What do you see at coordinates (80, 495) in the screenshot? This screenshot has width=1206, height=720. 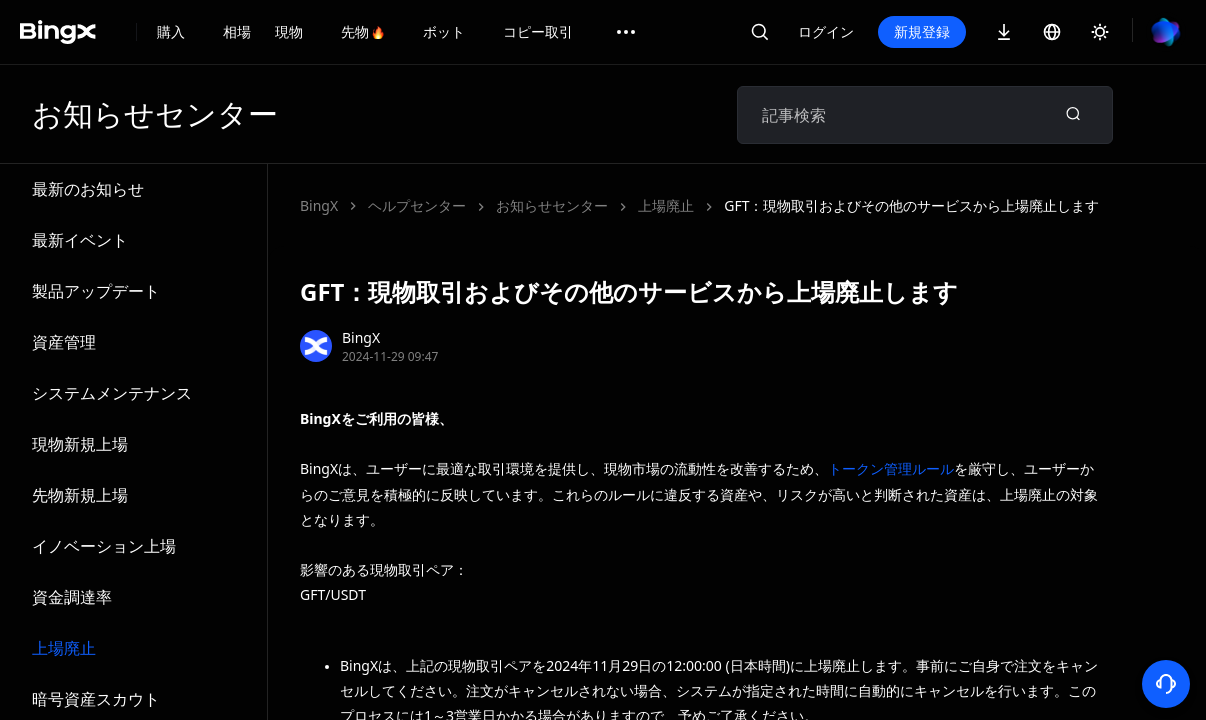 I see `先物新規上場` at bounding box center [80, 495].